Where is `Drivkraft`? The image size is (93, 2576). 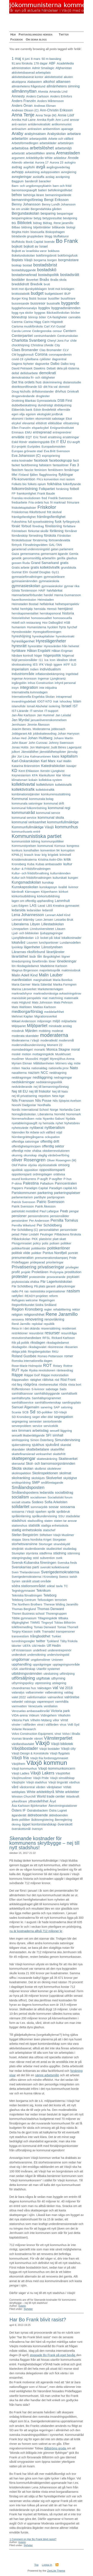
Drivkraft is located at coordinates (73, 391).